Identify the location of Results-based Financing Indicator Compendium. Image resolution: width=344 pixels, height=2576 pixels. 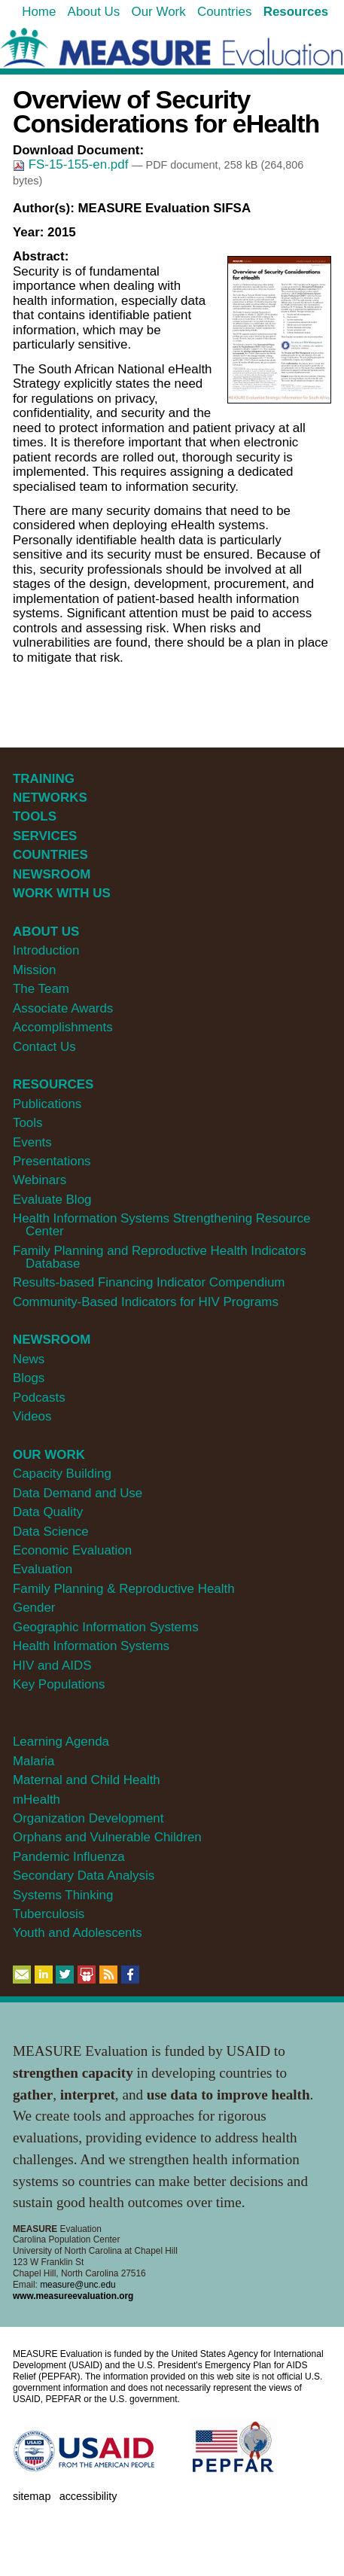
(149, 1282).